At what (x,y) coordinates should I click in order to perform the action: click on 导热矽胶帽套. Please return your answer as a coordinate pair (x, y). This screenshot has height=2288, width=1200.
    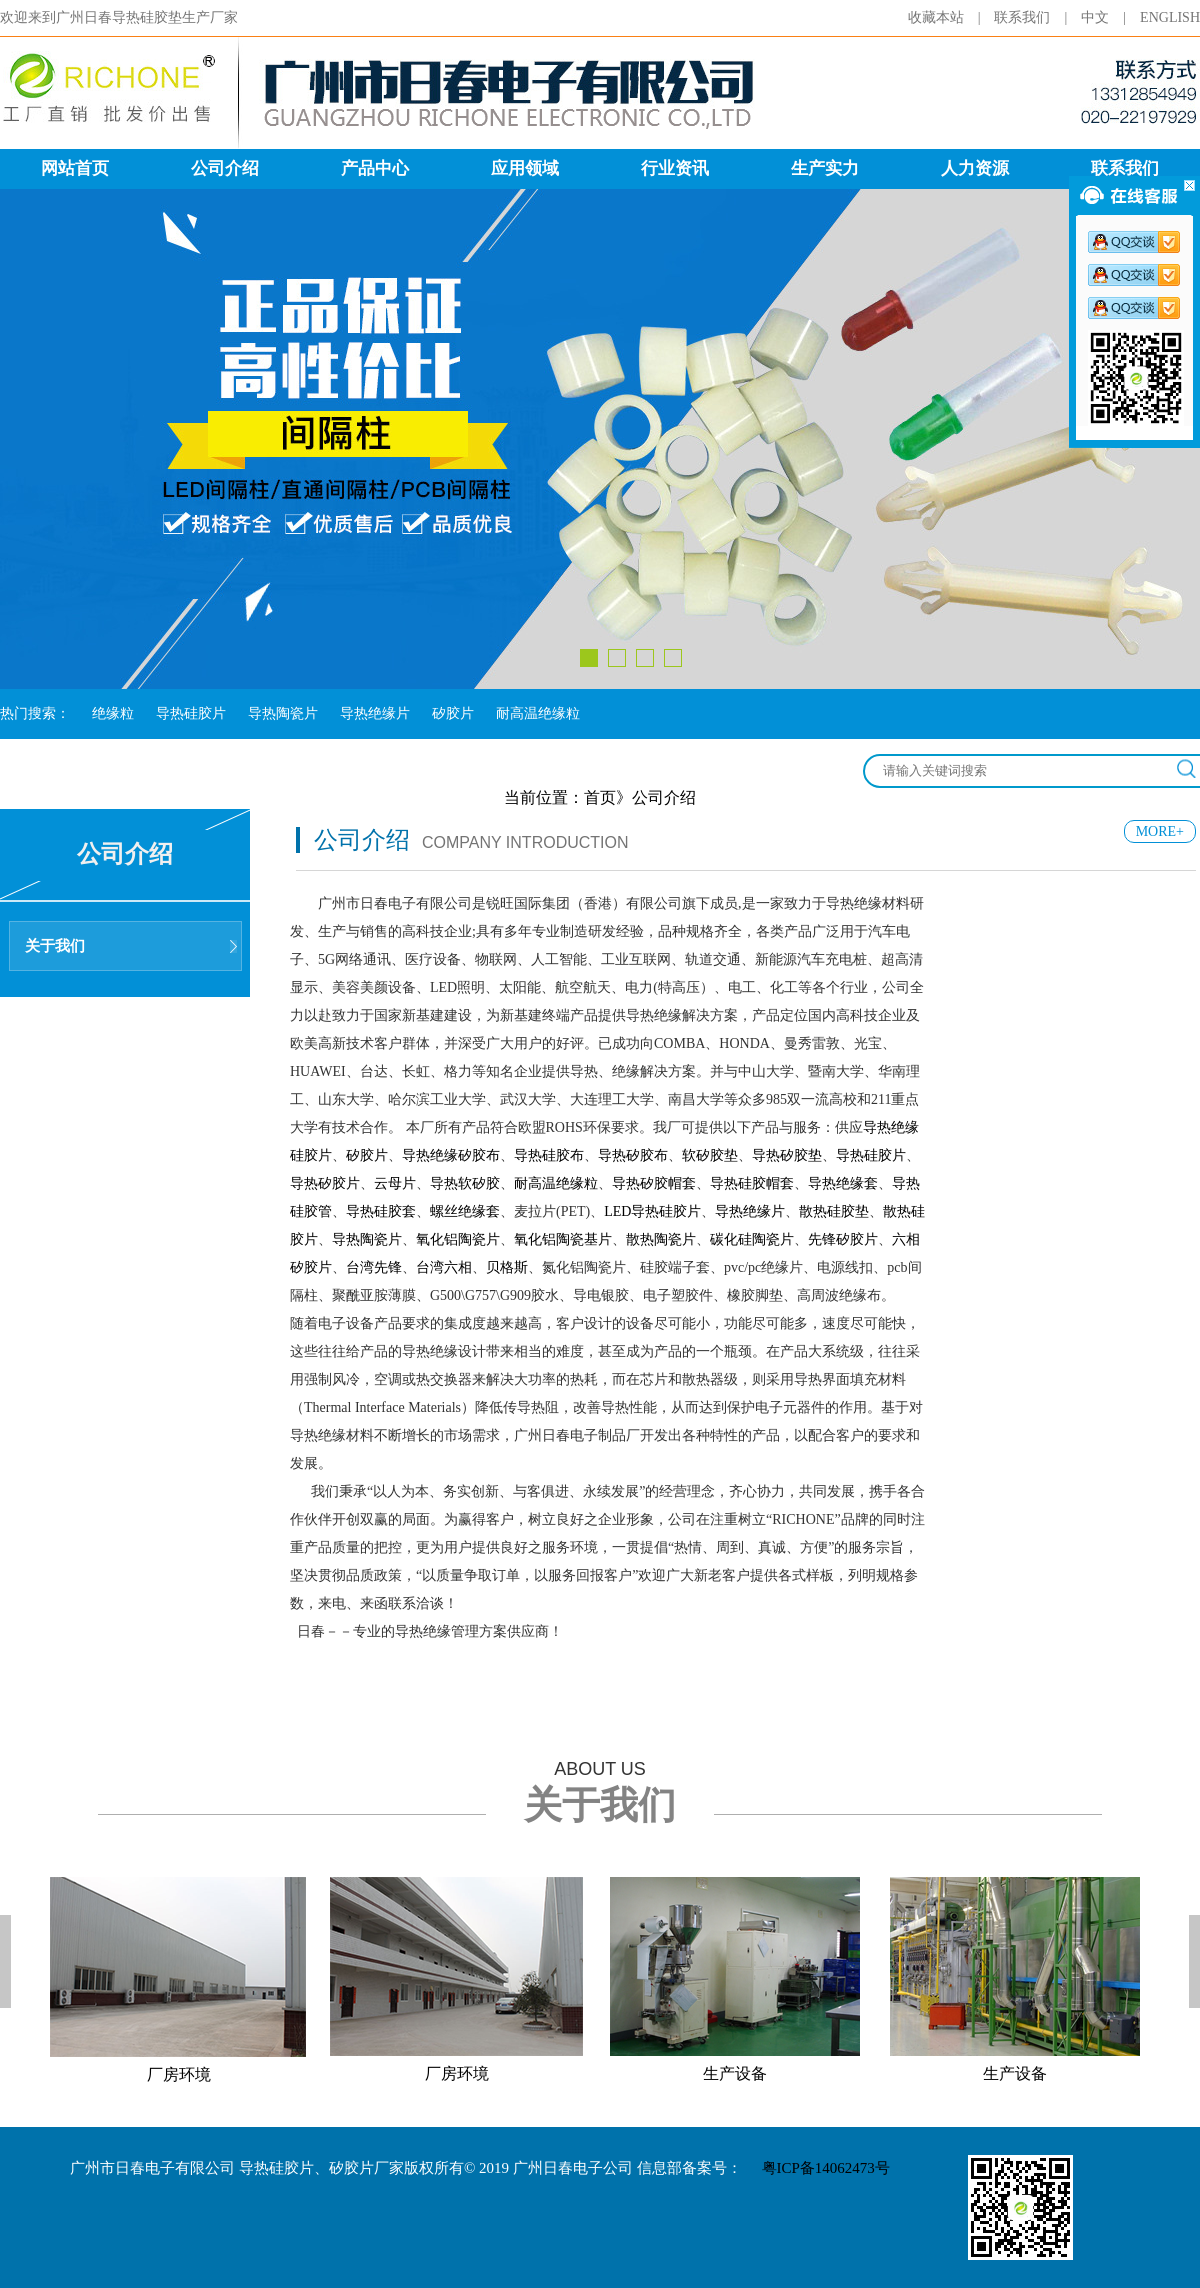
    Looking at the image, I should click on (654, 1183).